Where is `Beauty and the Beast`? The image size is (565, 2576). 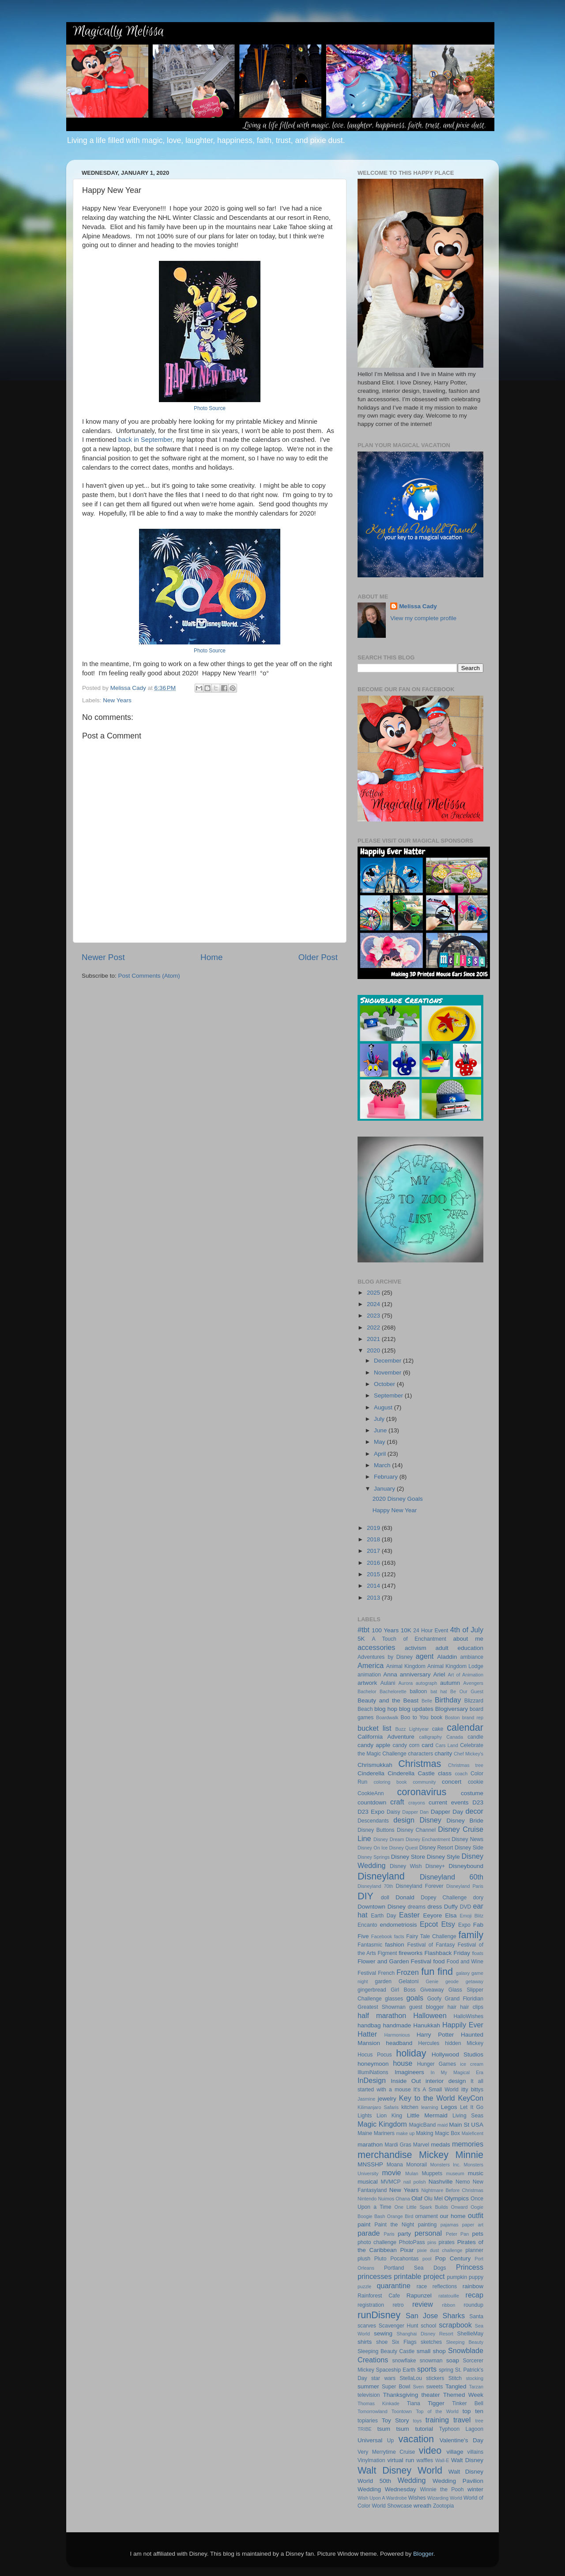 Beauty and the Beast is located at coordinates (388, 1700).